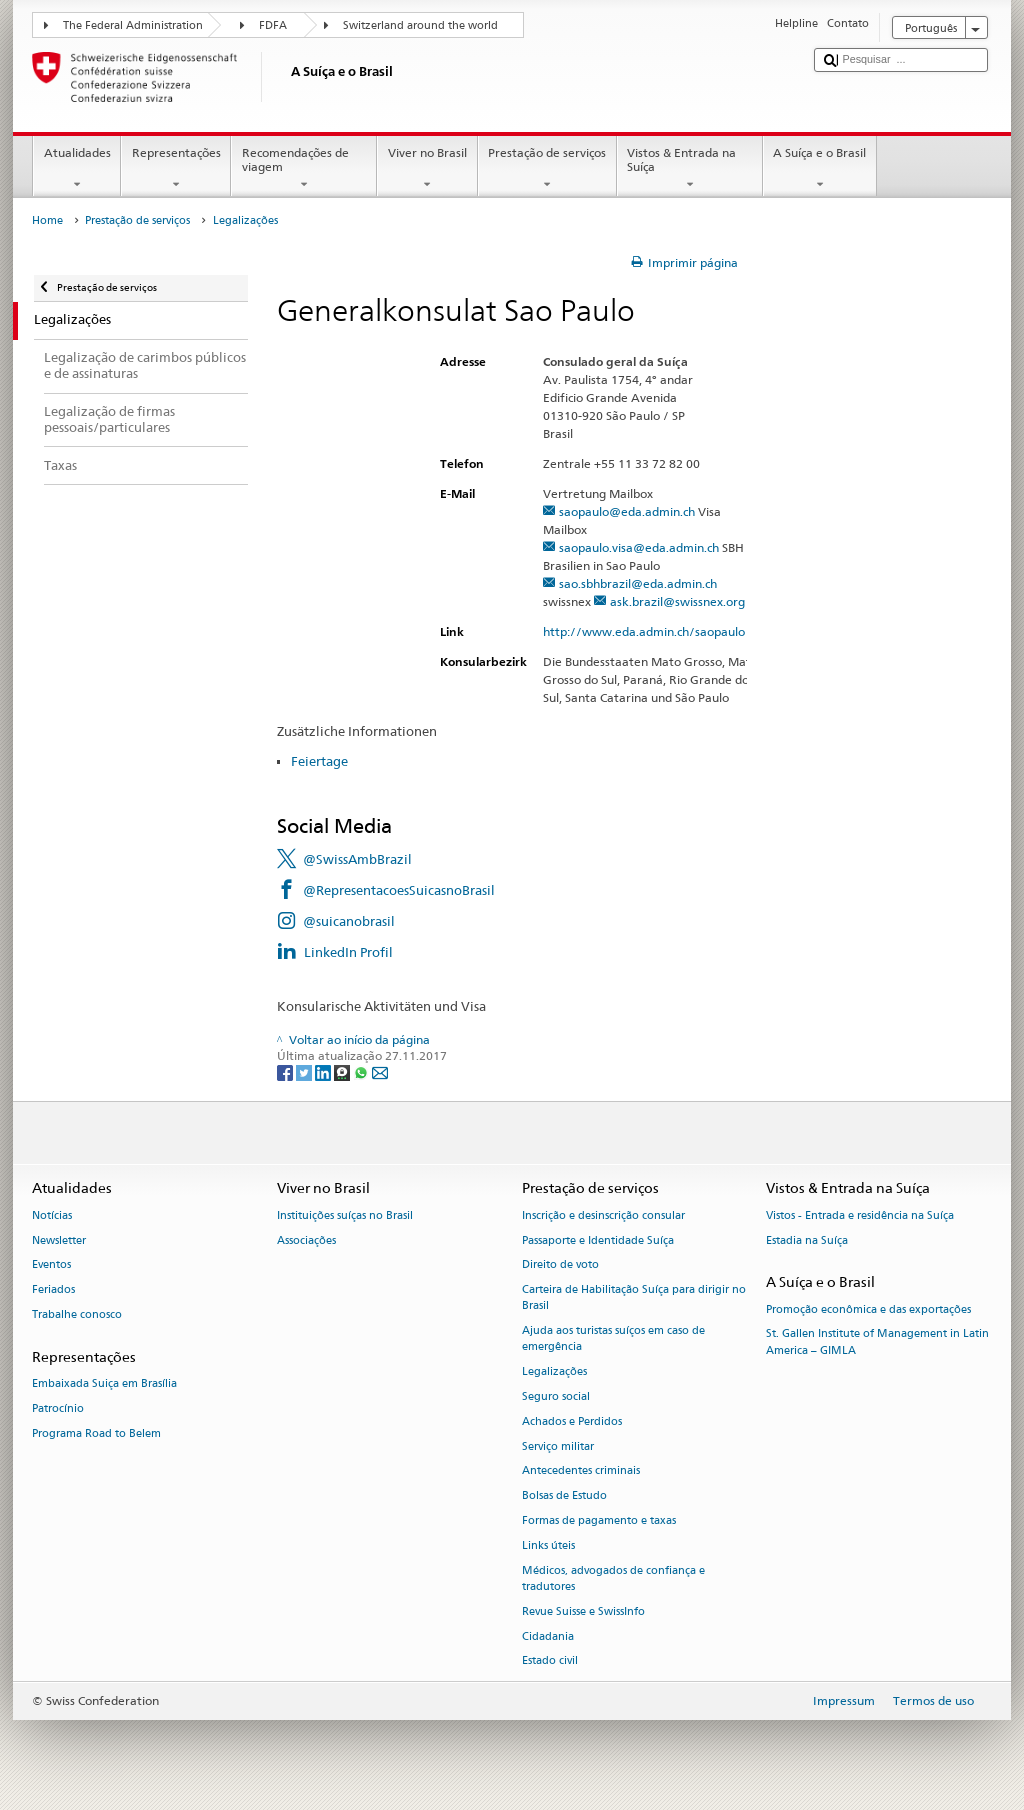 The height and width of the screenshot is (1810, 1024). What do you see at coordinates (104, 1383) in the screenshot?
I see `Embaixada Suiça em Brasília` at bounding box center [104, 1383].